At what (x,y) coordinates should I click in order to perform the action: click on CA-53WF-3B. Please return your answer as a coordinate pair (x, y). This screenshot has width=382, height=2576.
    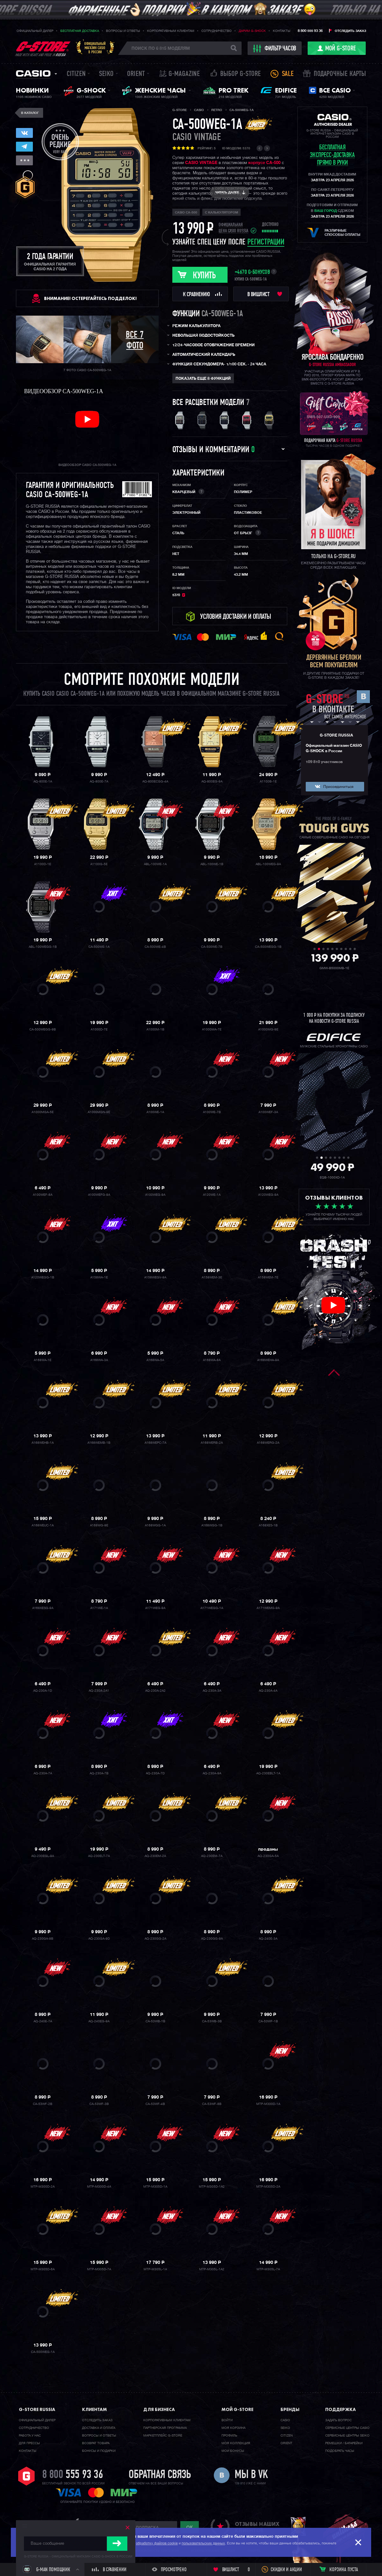
    Looking at the image, I should click on (99, 2104).